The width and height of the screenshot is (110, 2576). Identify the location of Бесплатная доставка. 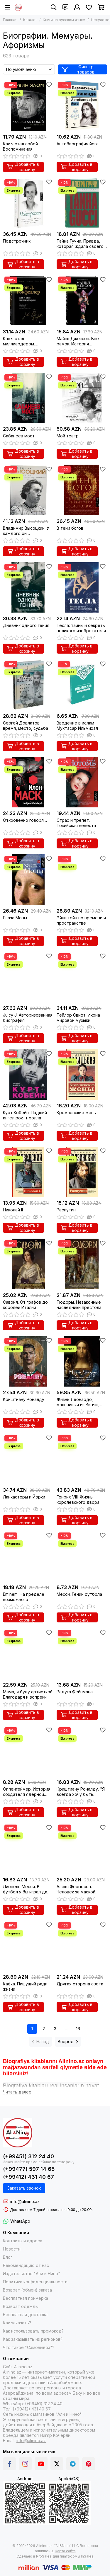
(25, 2314).